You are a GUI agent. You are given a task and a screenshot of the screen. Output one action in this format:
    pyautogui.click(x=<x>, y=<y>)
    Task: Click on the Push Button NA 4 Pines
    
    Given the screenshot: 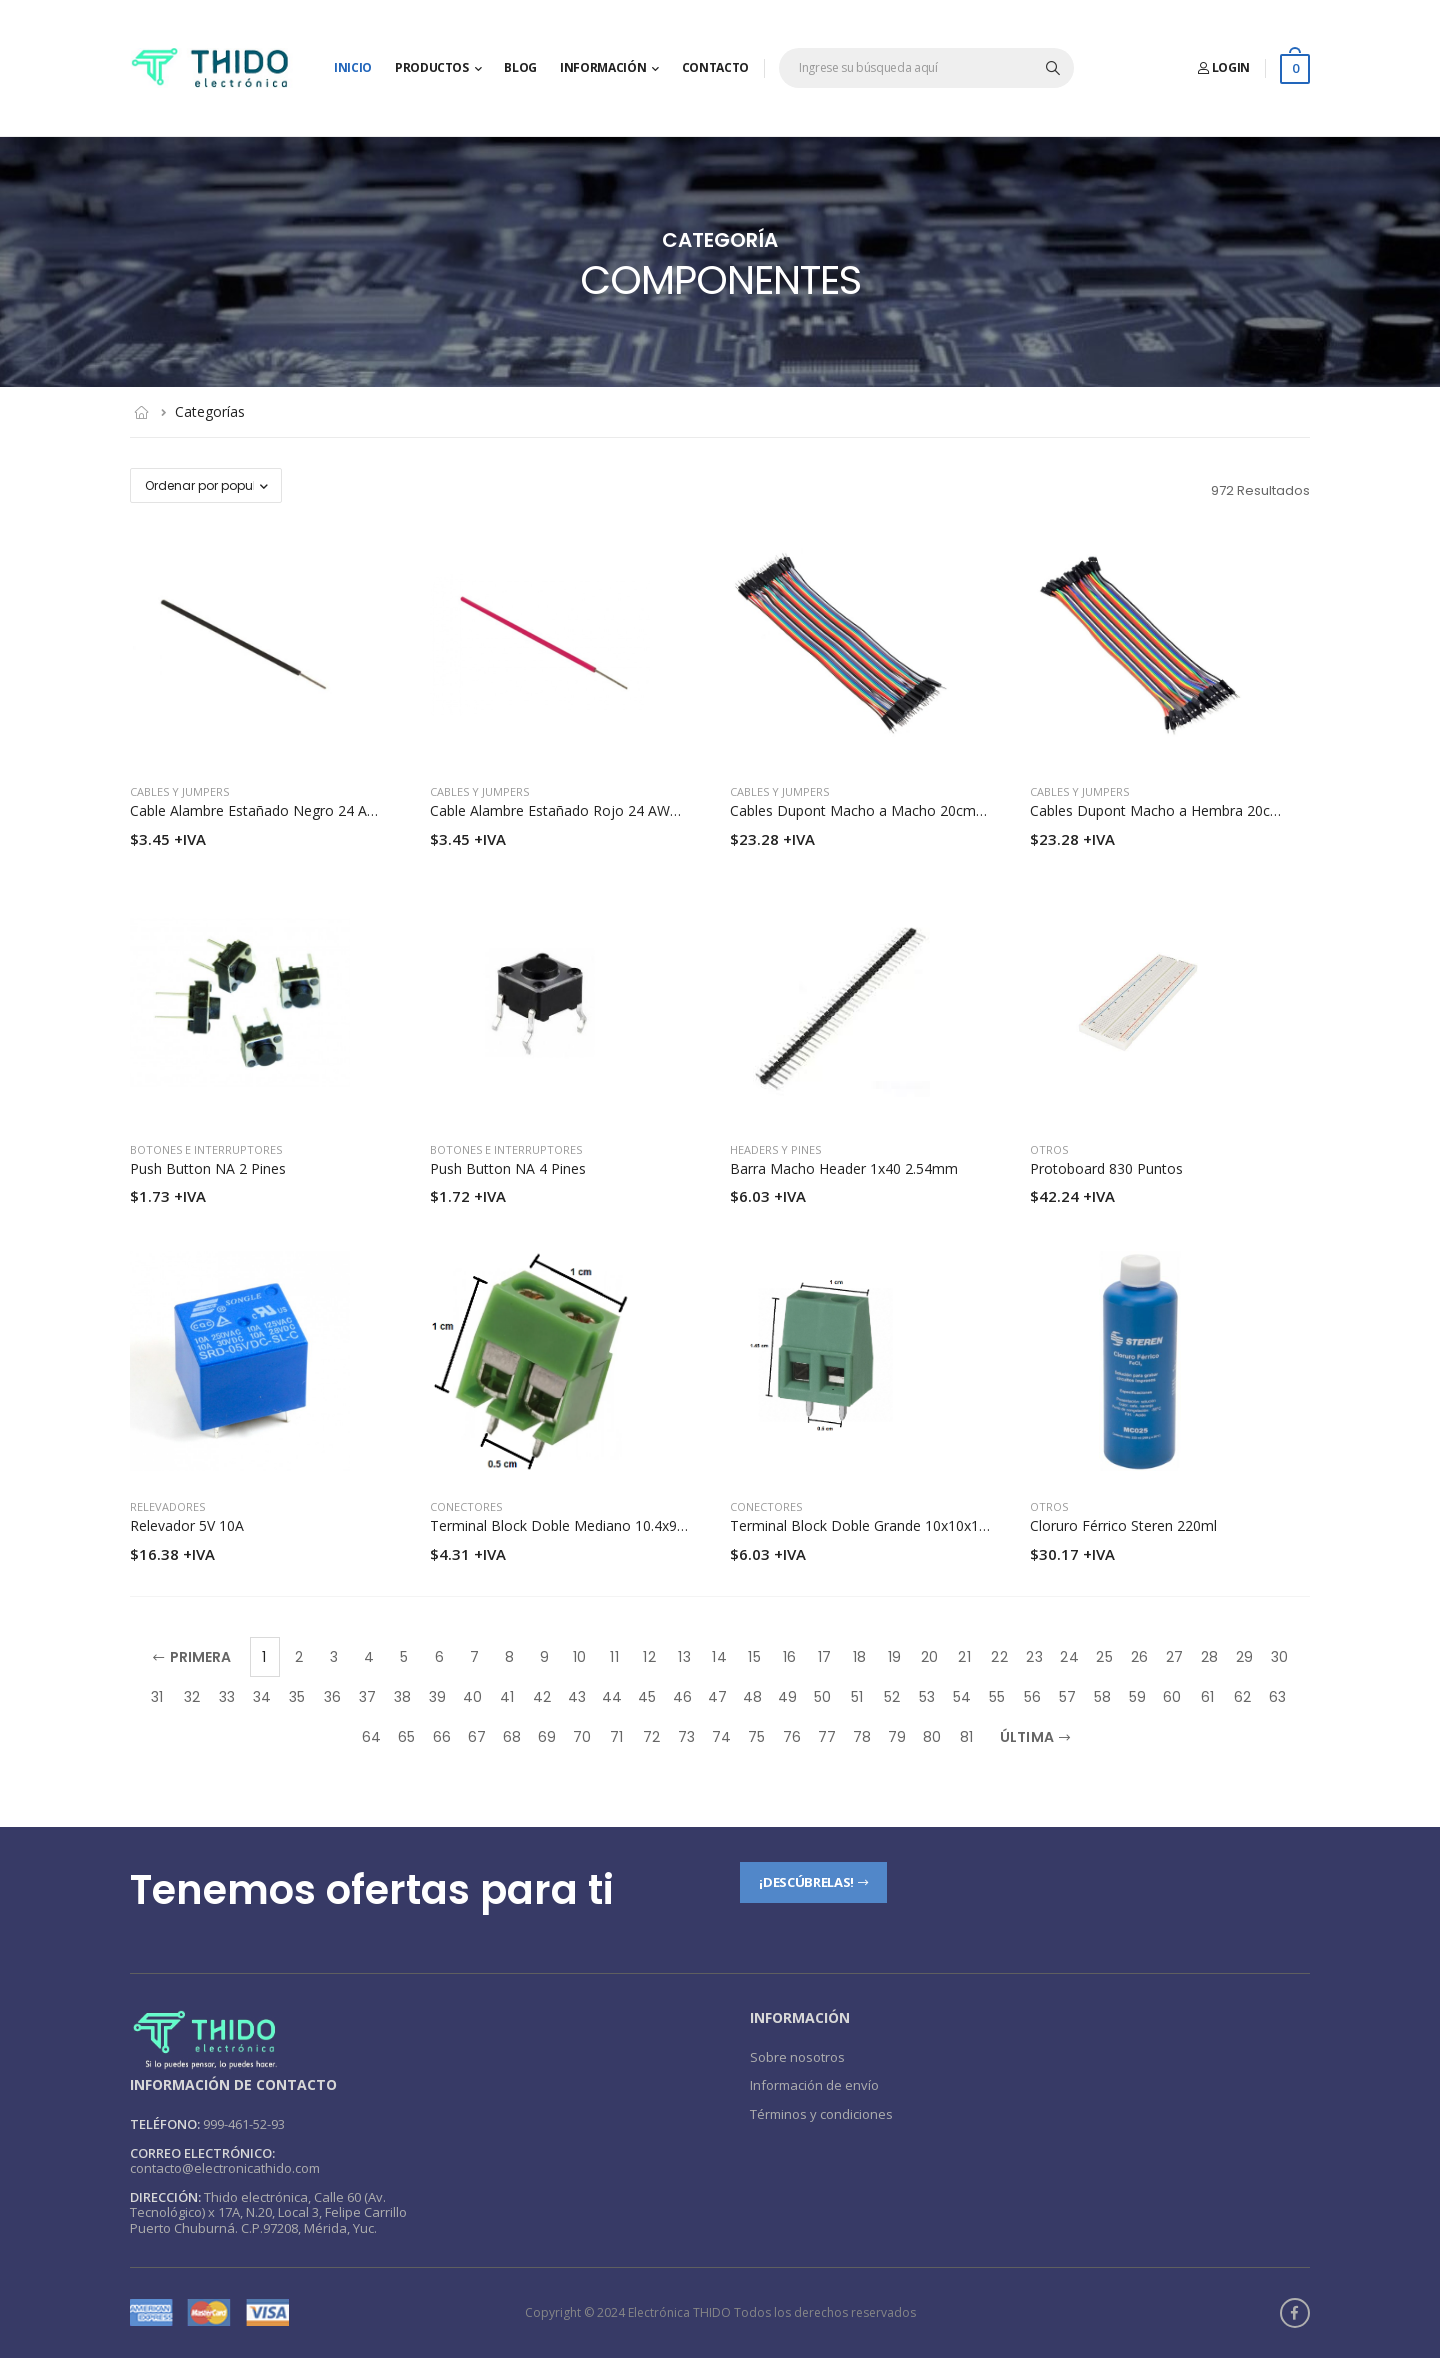 What is the action you would take?
    pyautogui.click(x=508, y=1168)
    